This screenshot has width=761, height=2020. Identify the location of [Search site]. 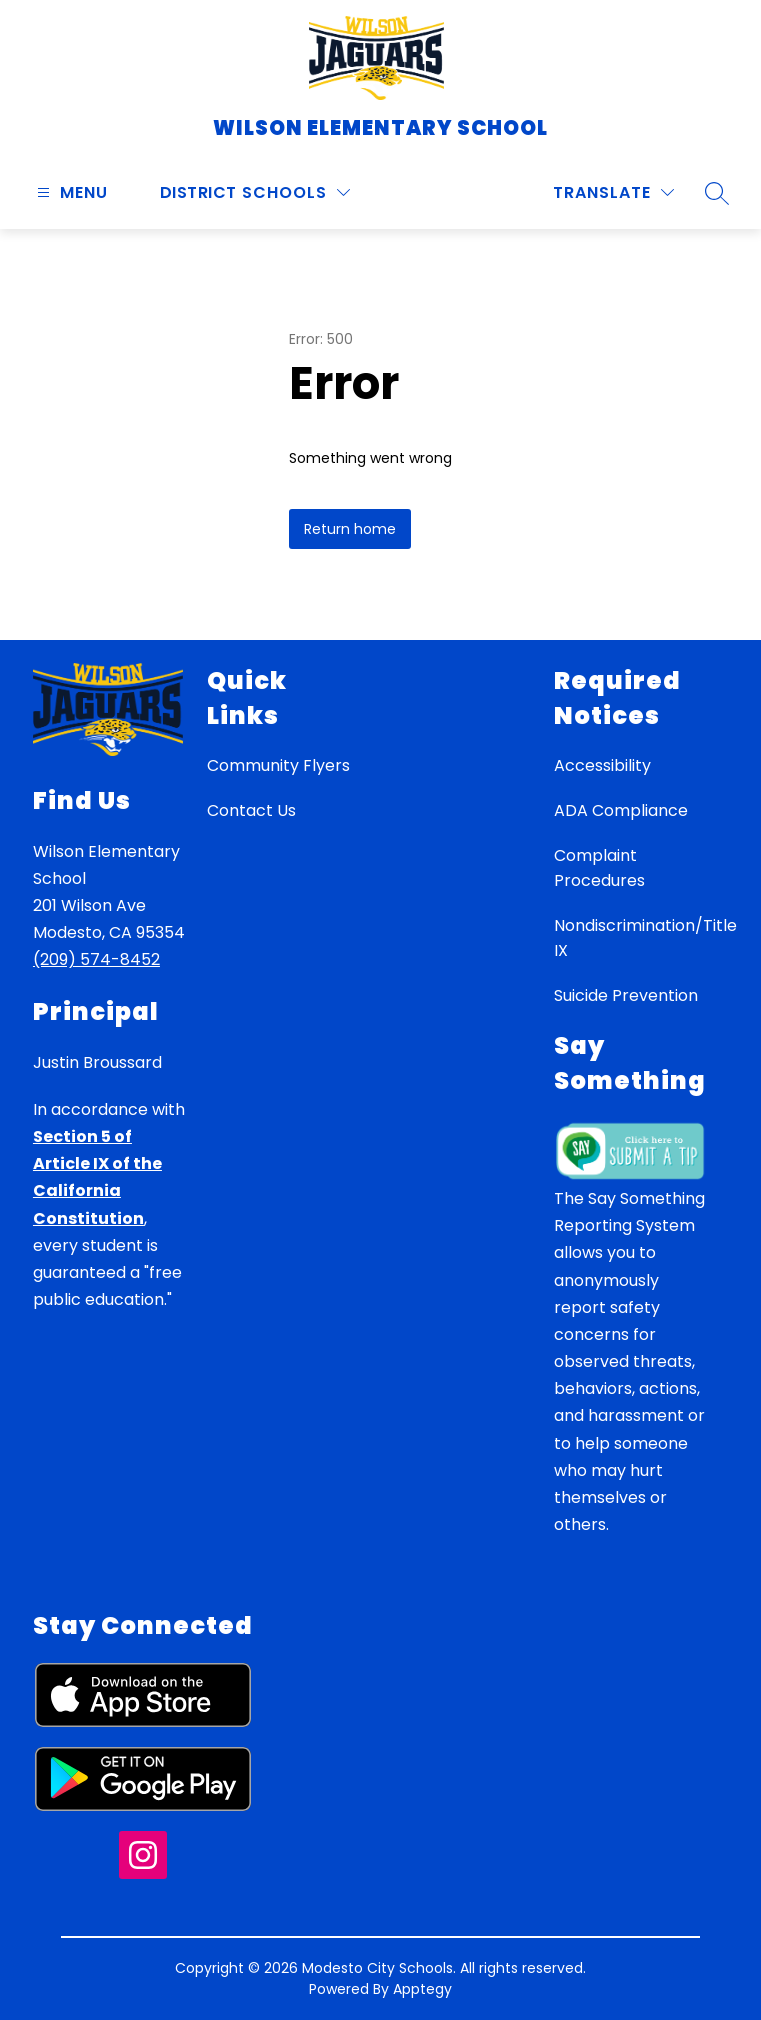
(717, 193).